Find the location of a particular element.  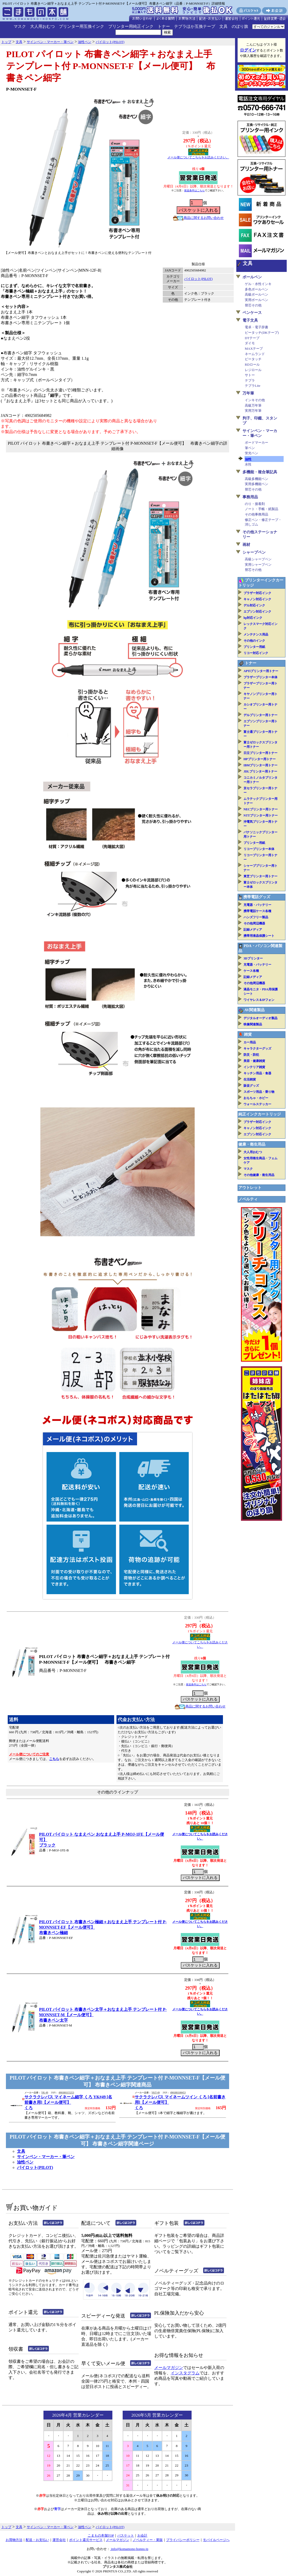

レジロール is located at coordinates (253, 370).